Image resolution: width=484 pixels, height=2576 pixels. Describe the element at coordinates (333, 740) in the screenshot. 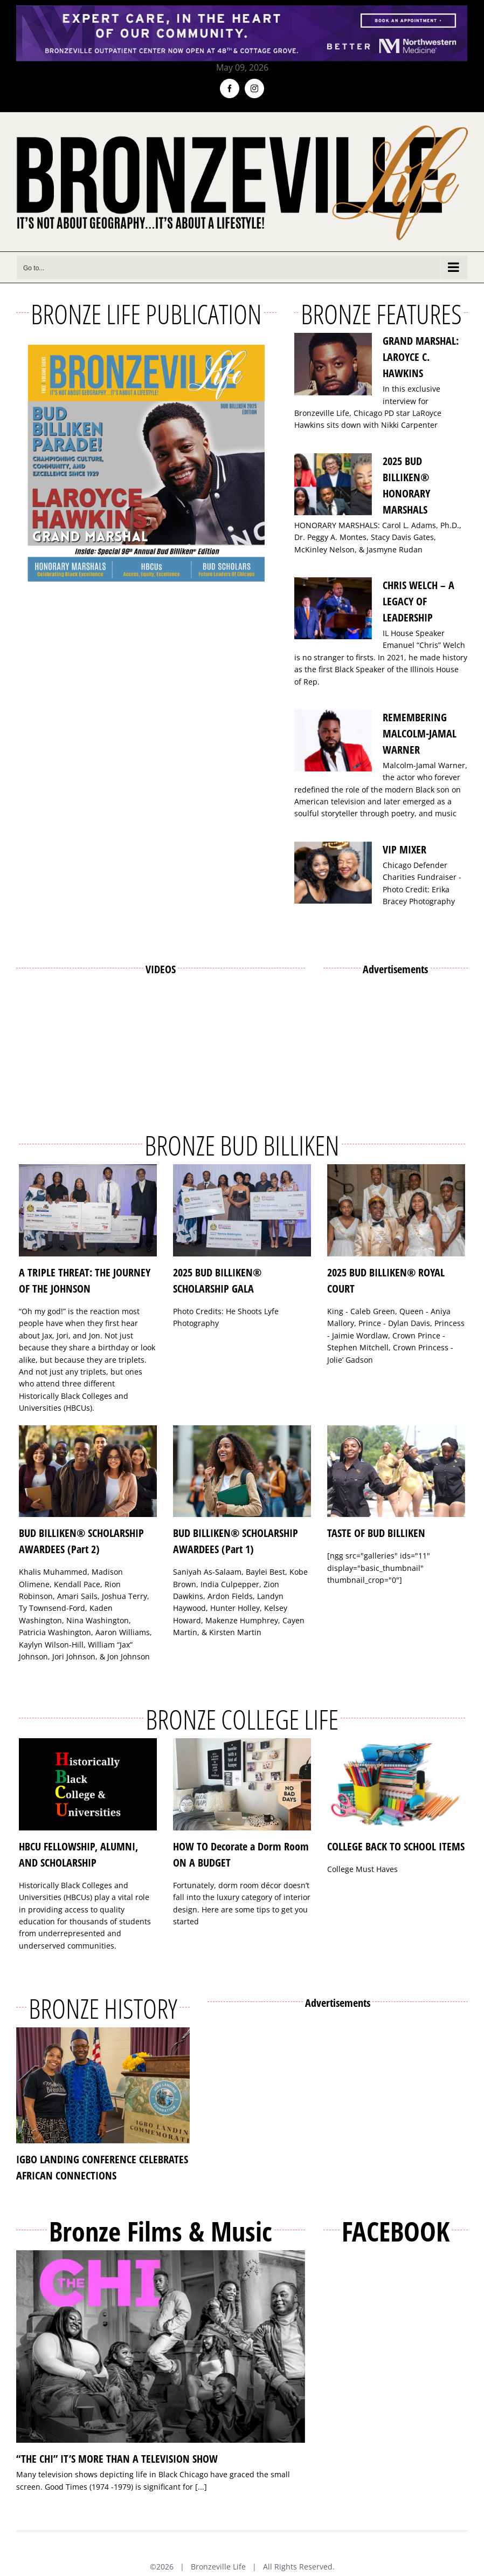

I see `[REMEMBERING MALCOLM-JAMAL WARNER]` at that location.